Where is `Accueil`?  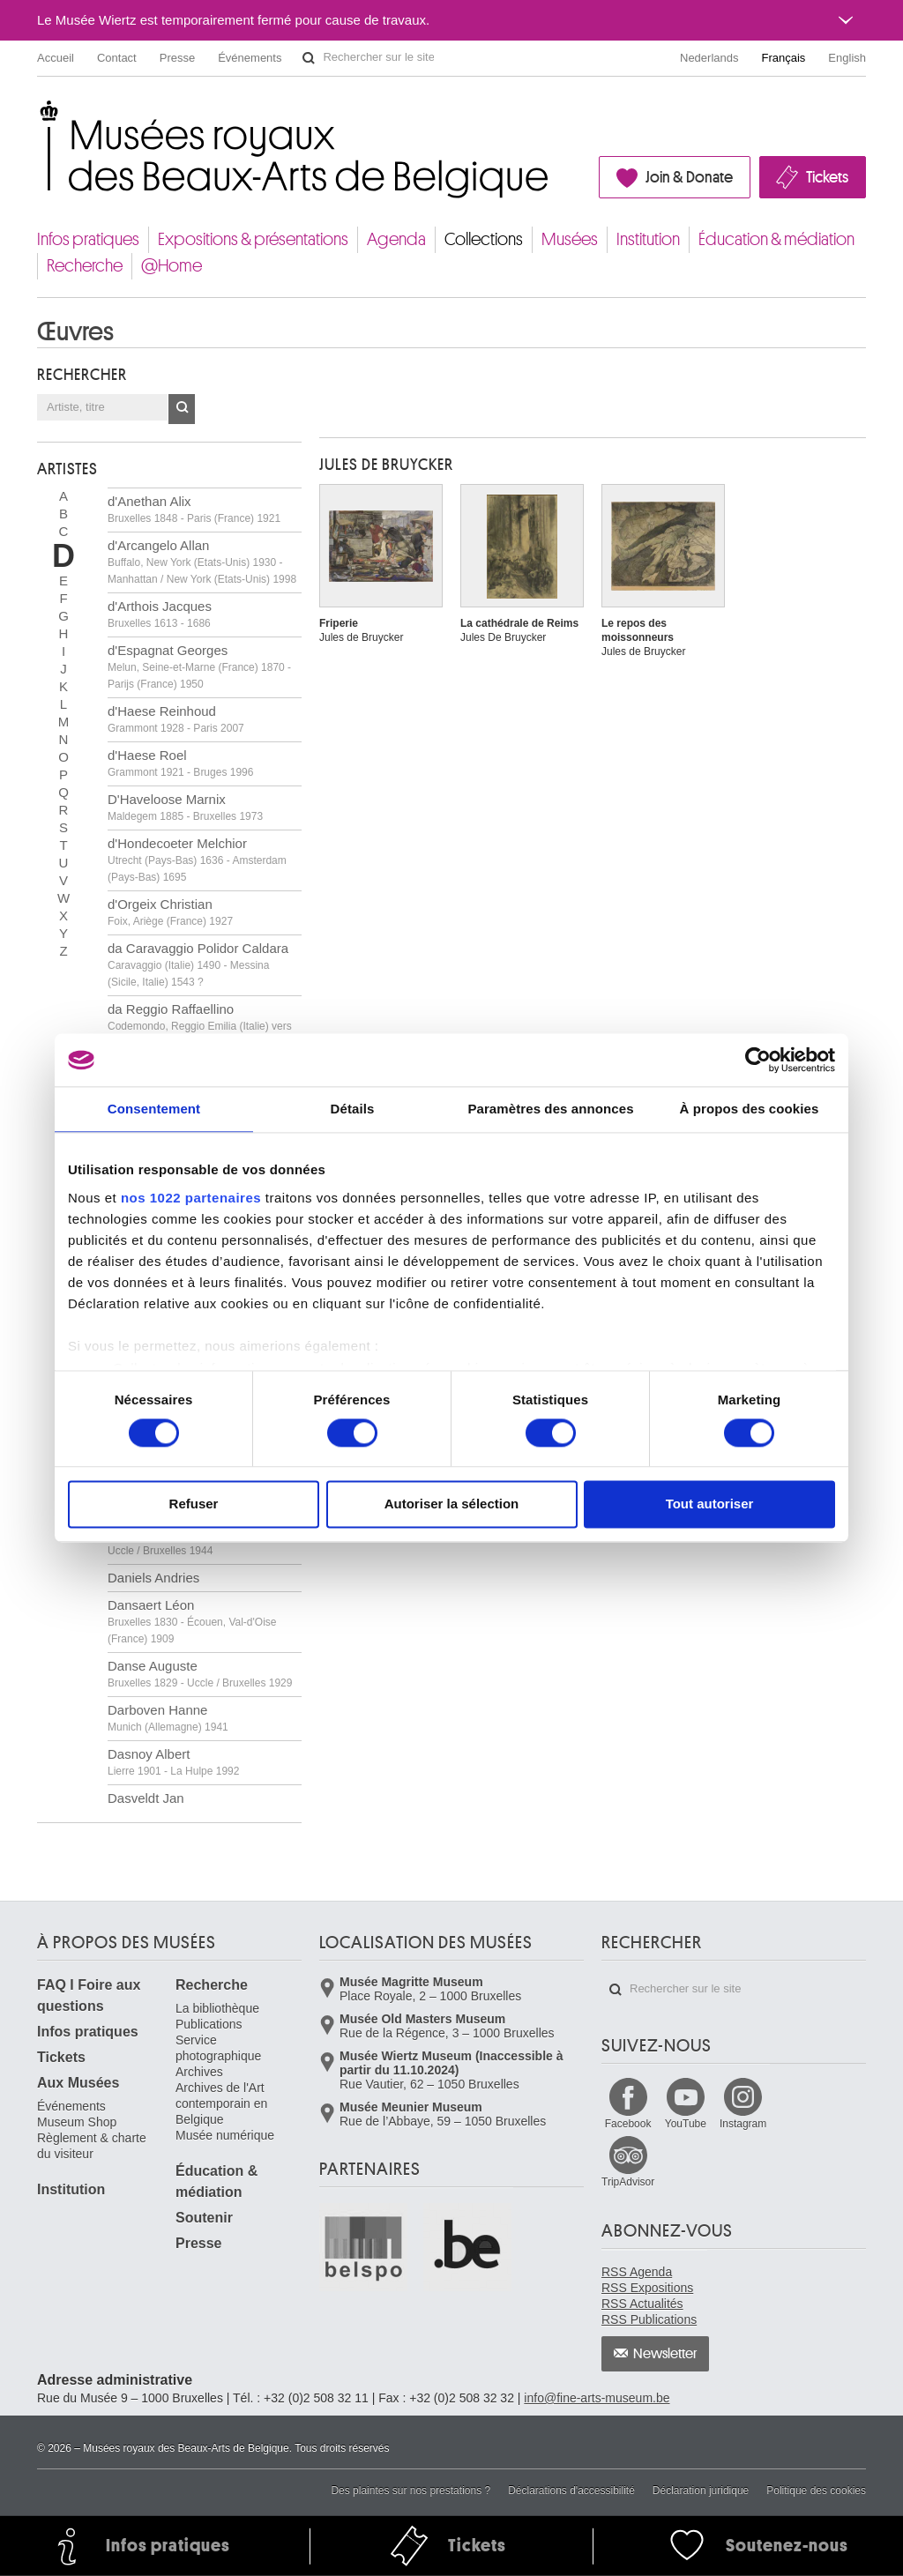 Accueil is located at coordinates (55, 57).